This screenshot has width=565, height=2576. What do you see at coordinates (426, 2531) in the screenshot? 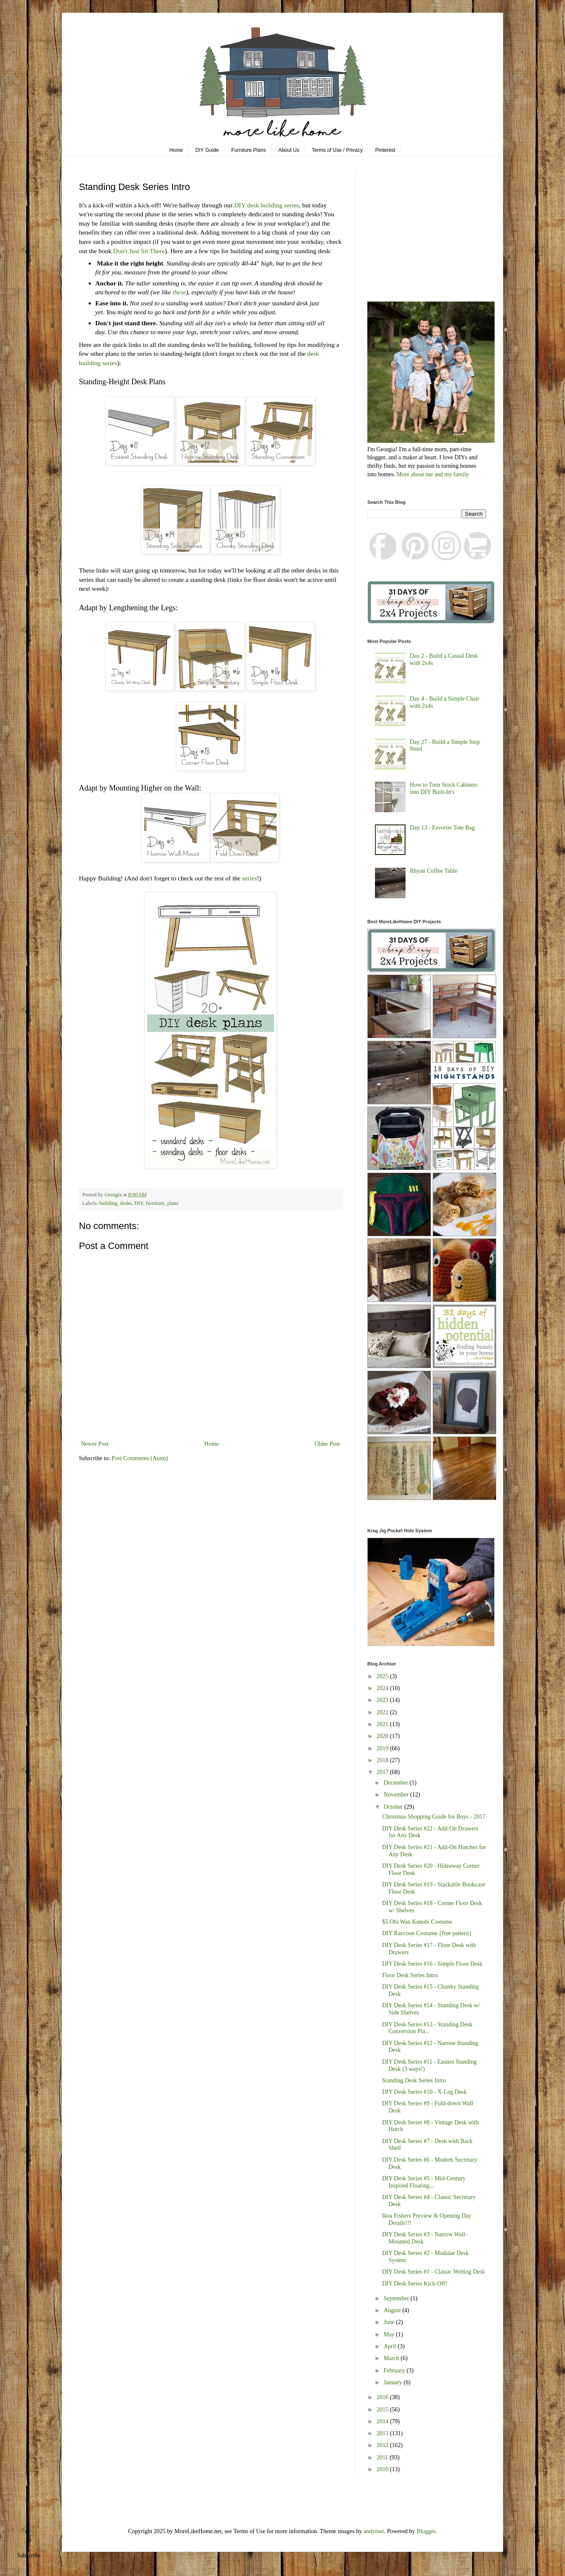
I see `Blogger` at bounding box center [426, 2531].